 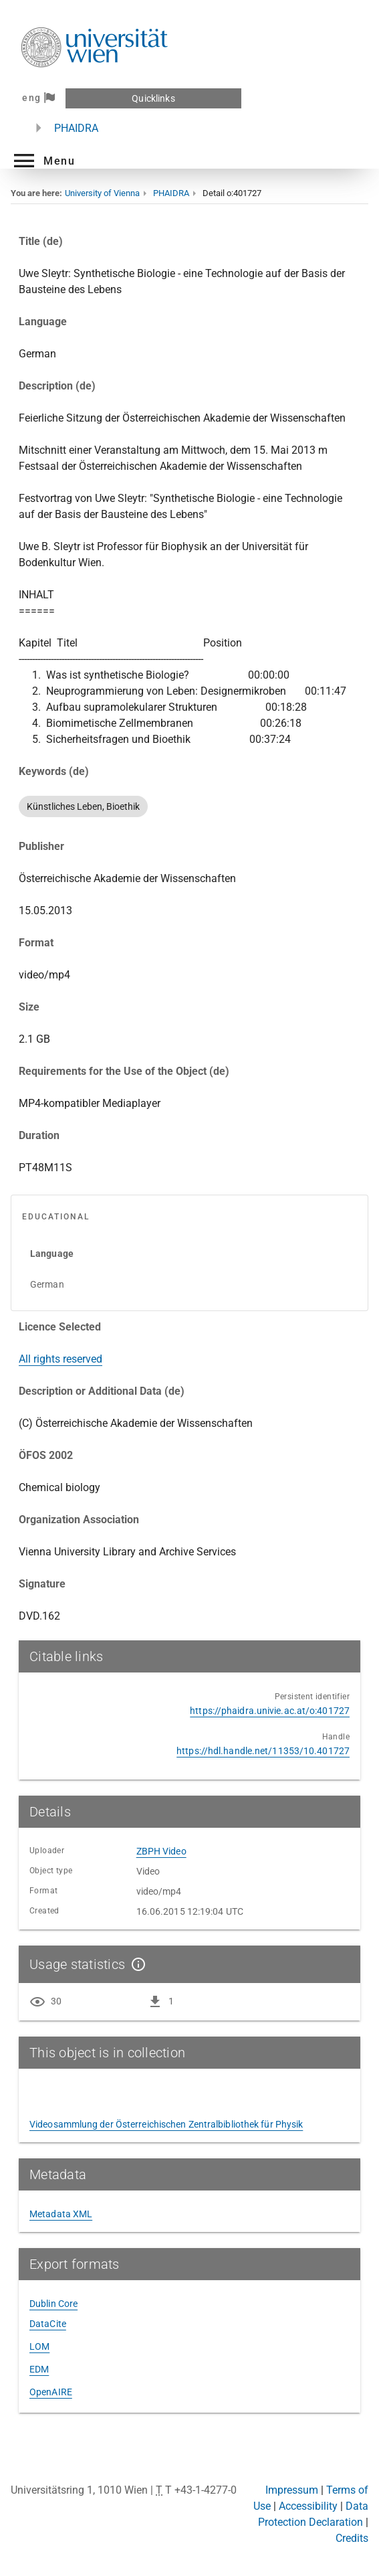 What do you see at coordinates (60, 2214) in the screenshot?
I see `Metadata XML` at bounding box center [60, 2214].